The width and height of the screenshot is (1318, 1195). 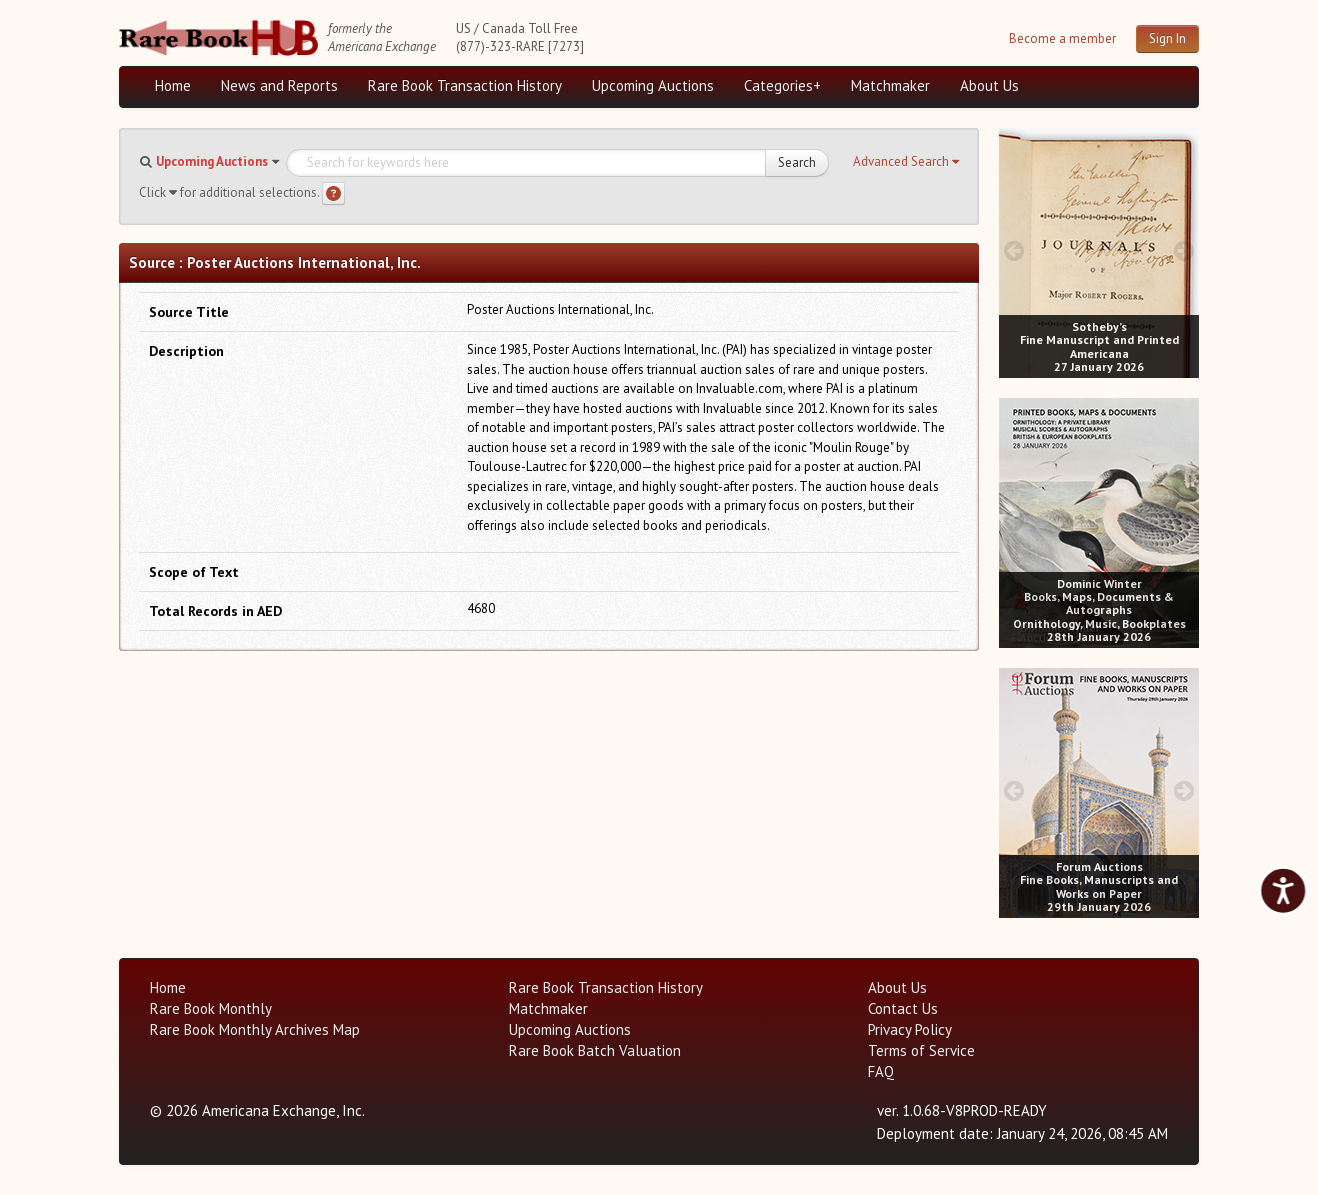 I want to click on Home, so click(x=173, y=85).